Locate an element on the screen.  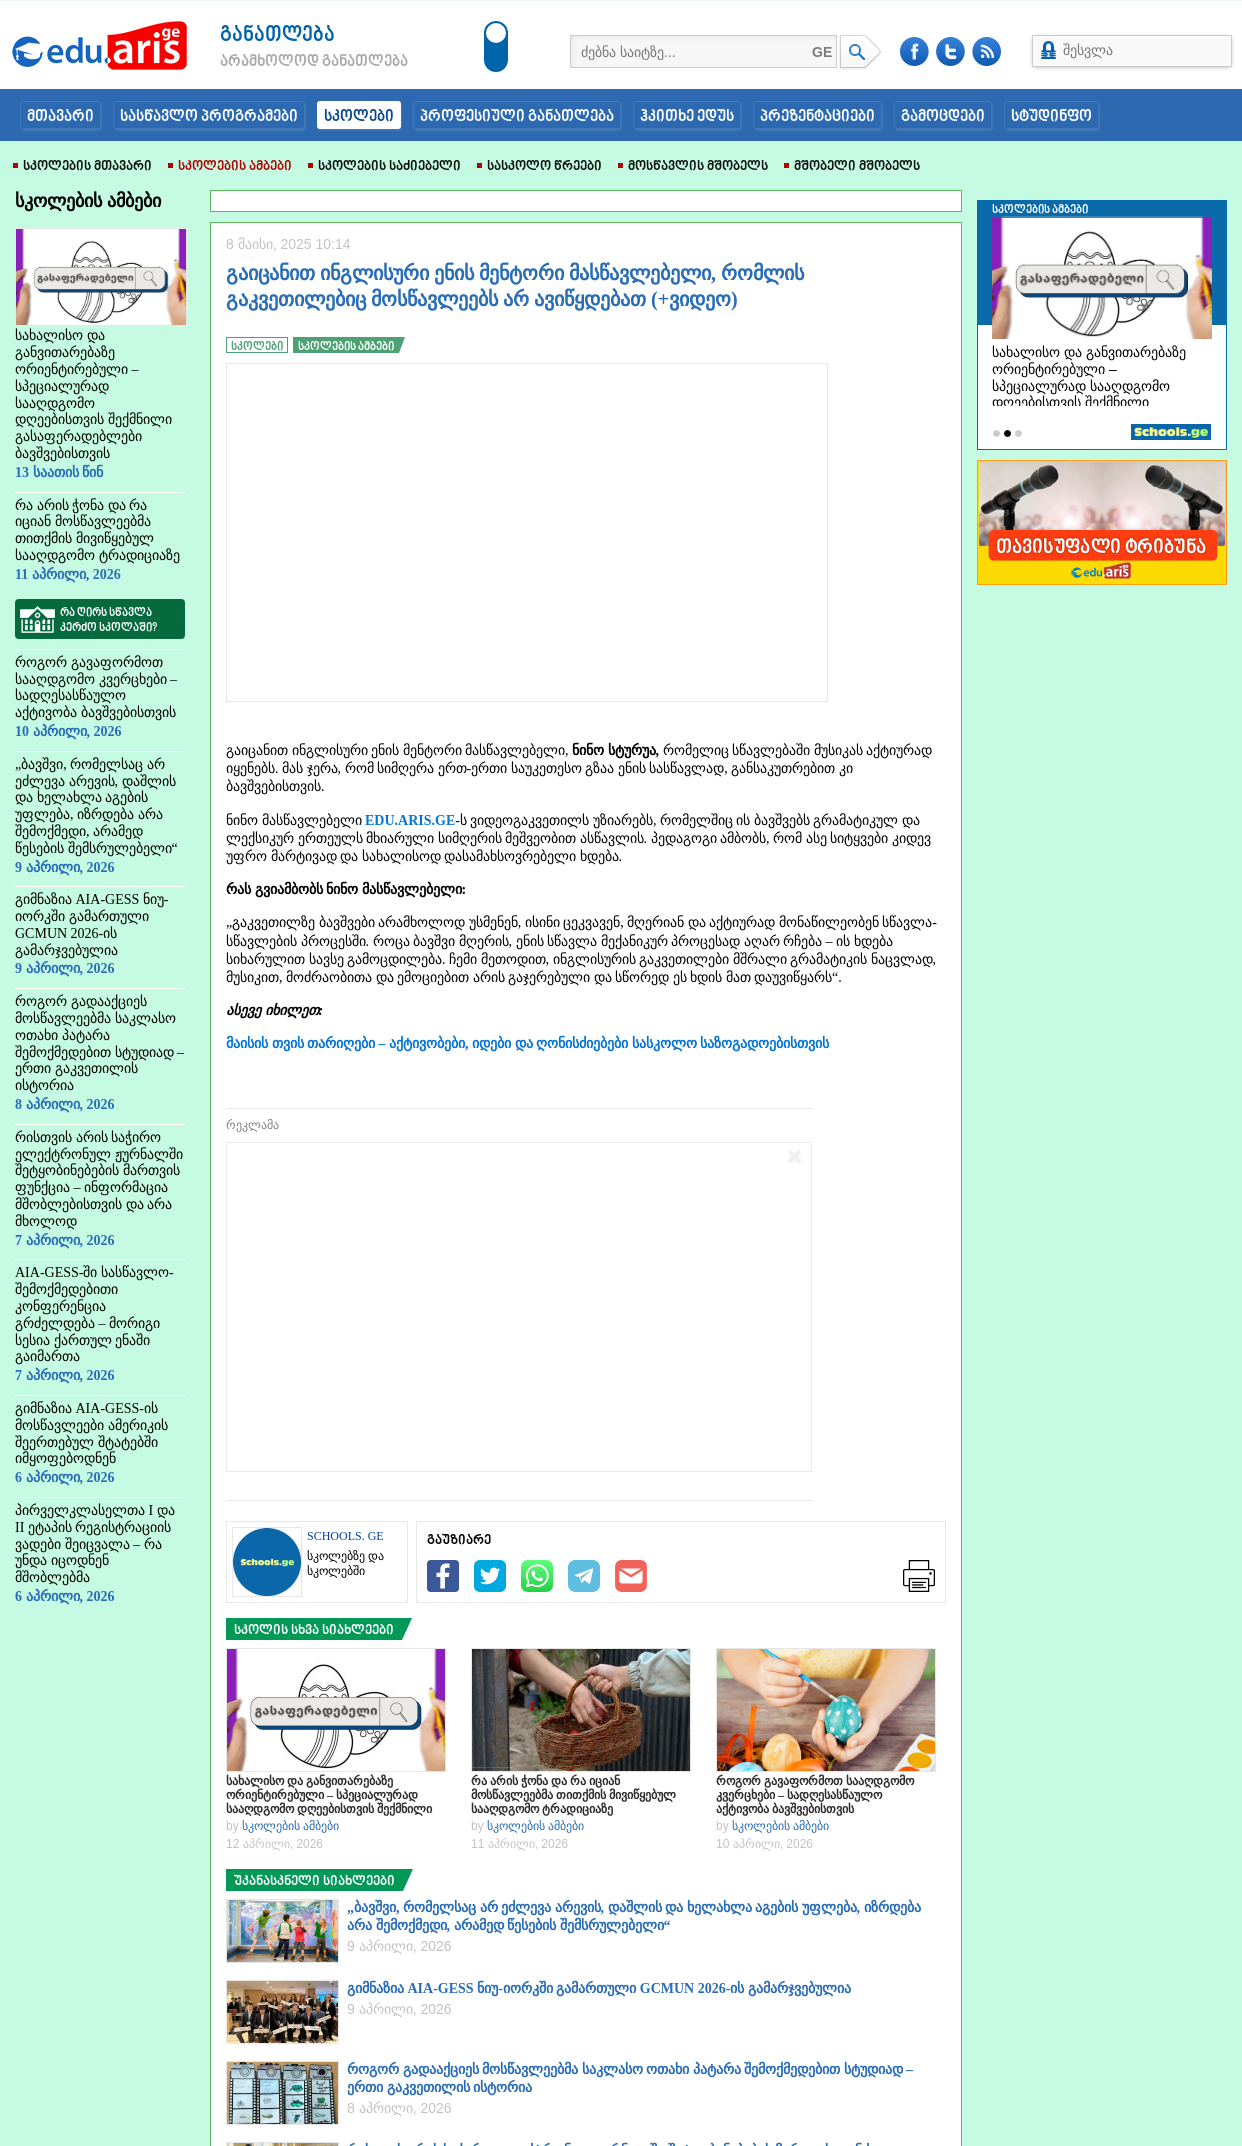
სასწავლო პროგრამები is located at coordinates (209, 117).